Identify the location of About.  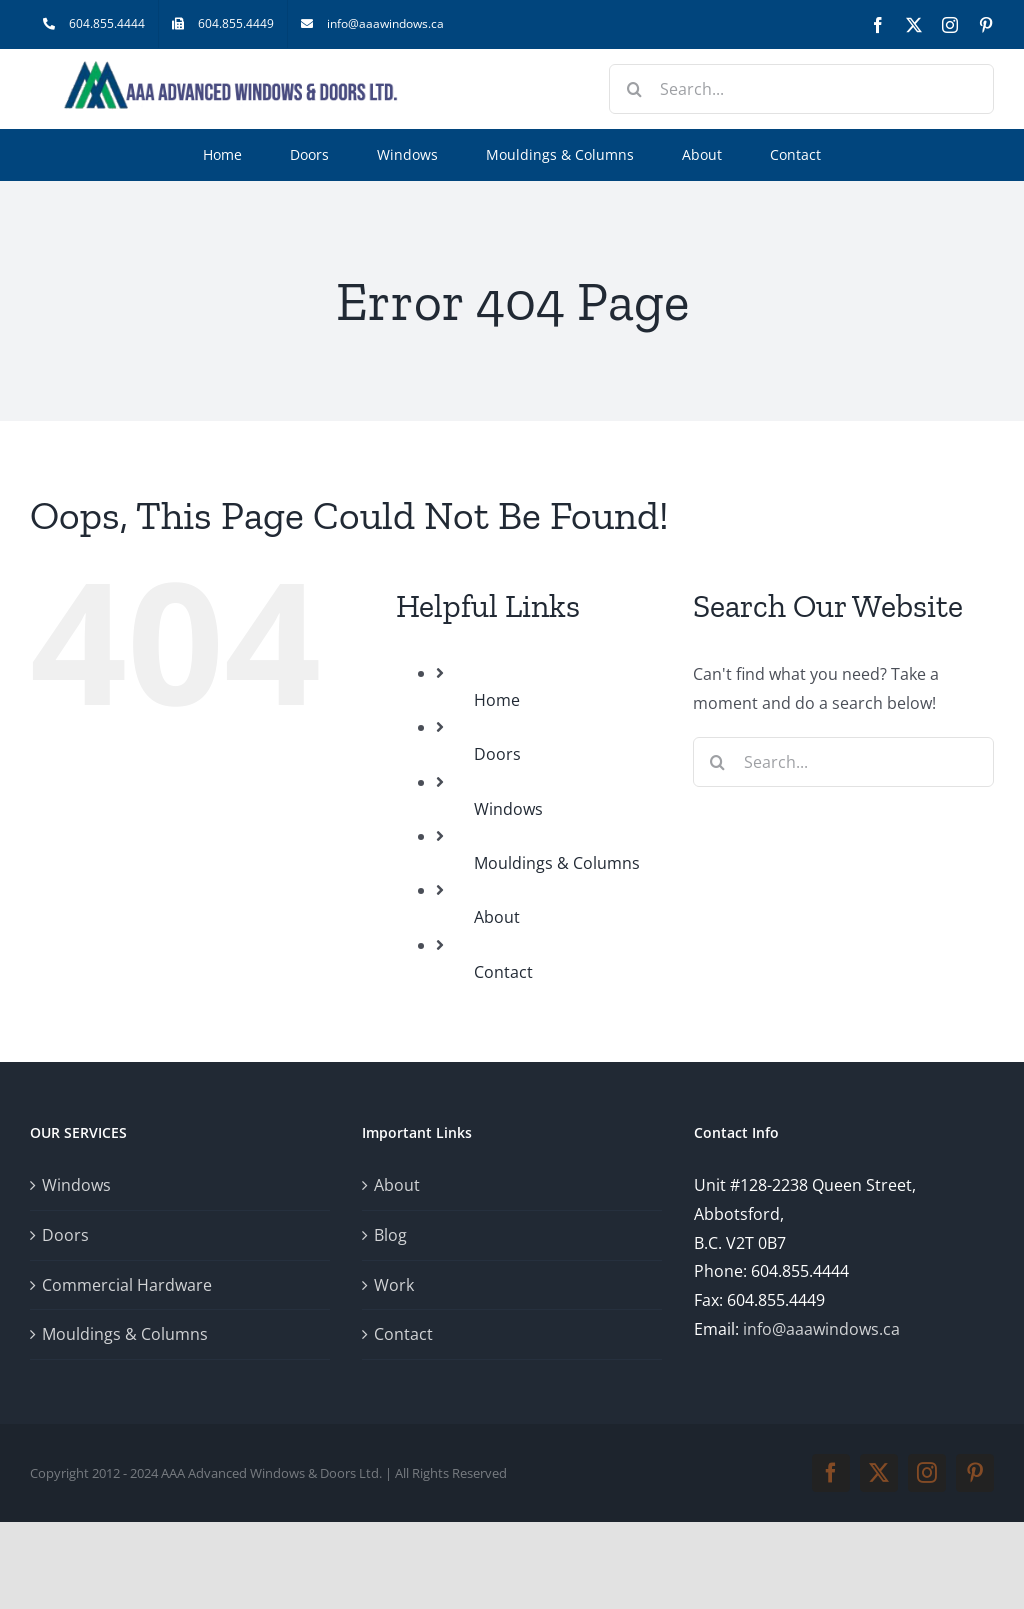
(497, 917).